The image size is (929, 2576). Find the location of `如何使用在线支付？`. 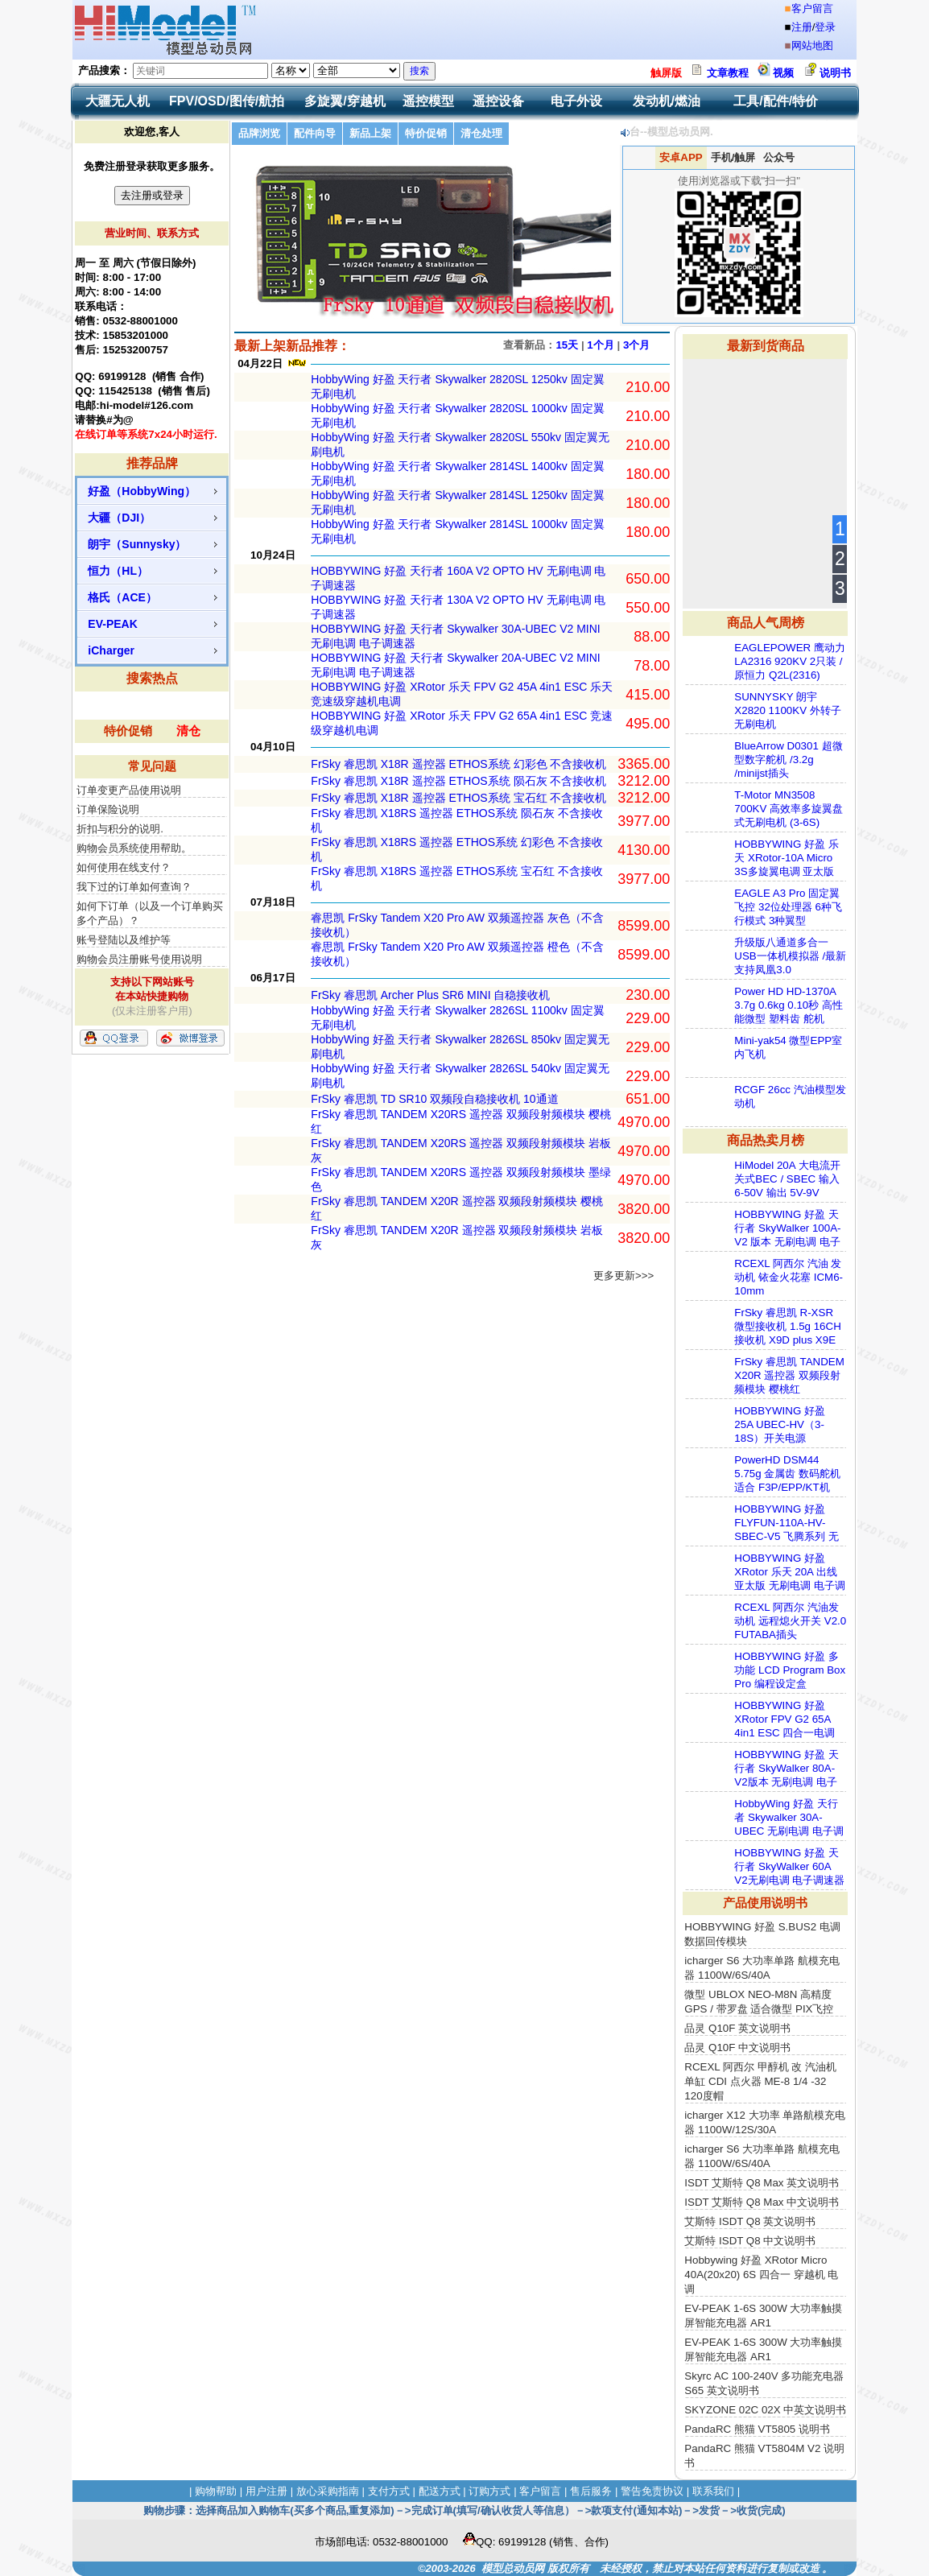

如何使用在线支付？ is located at coordinates (123, 867).